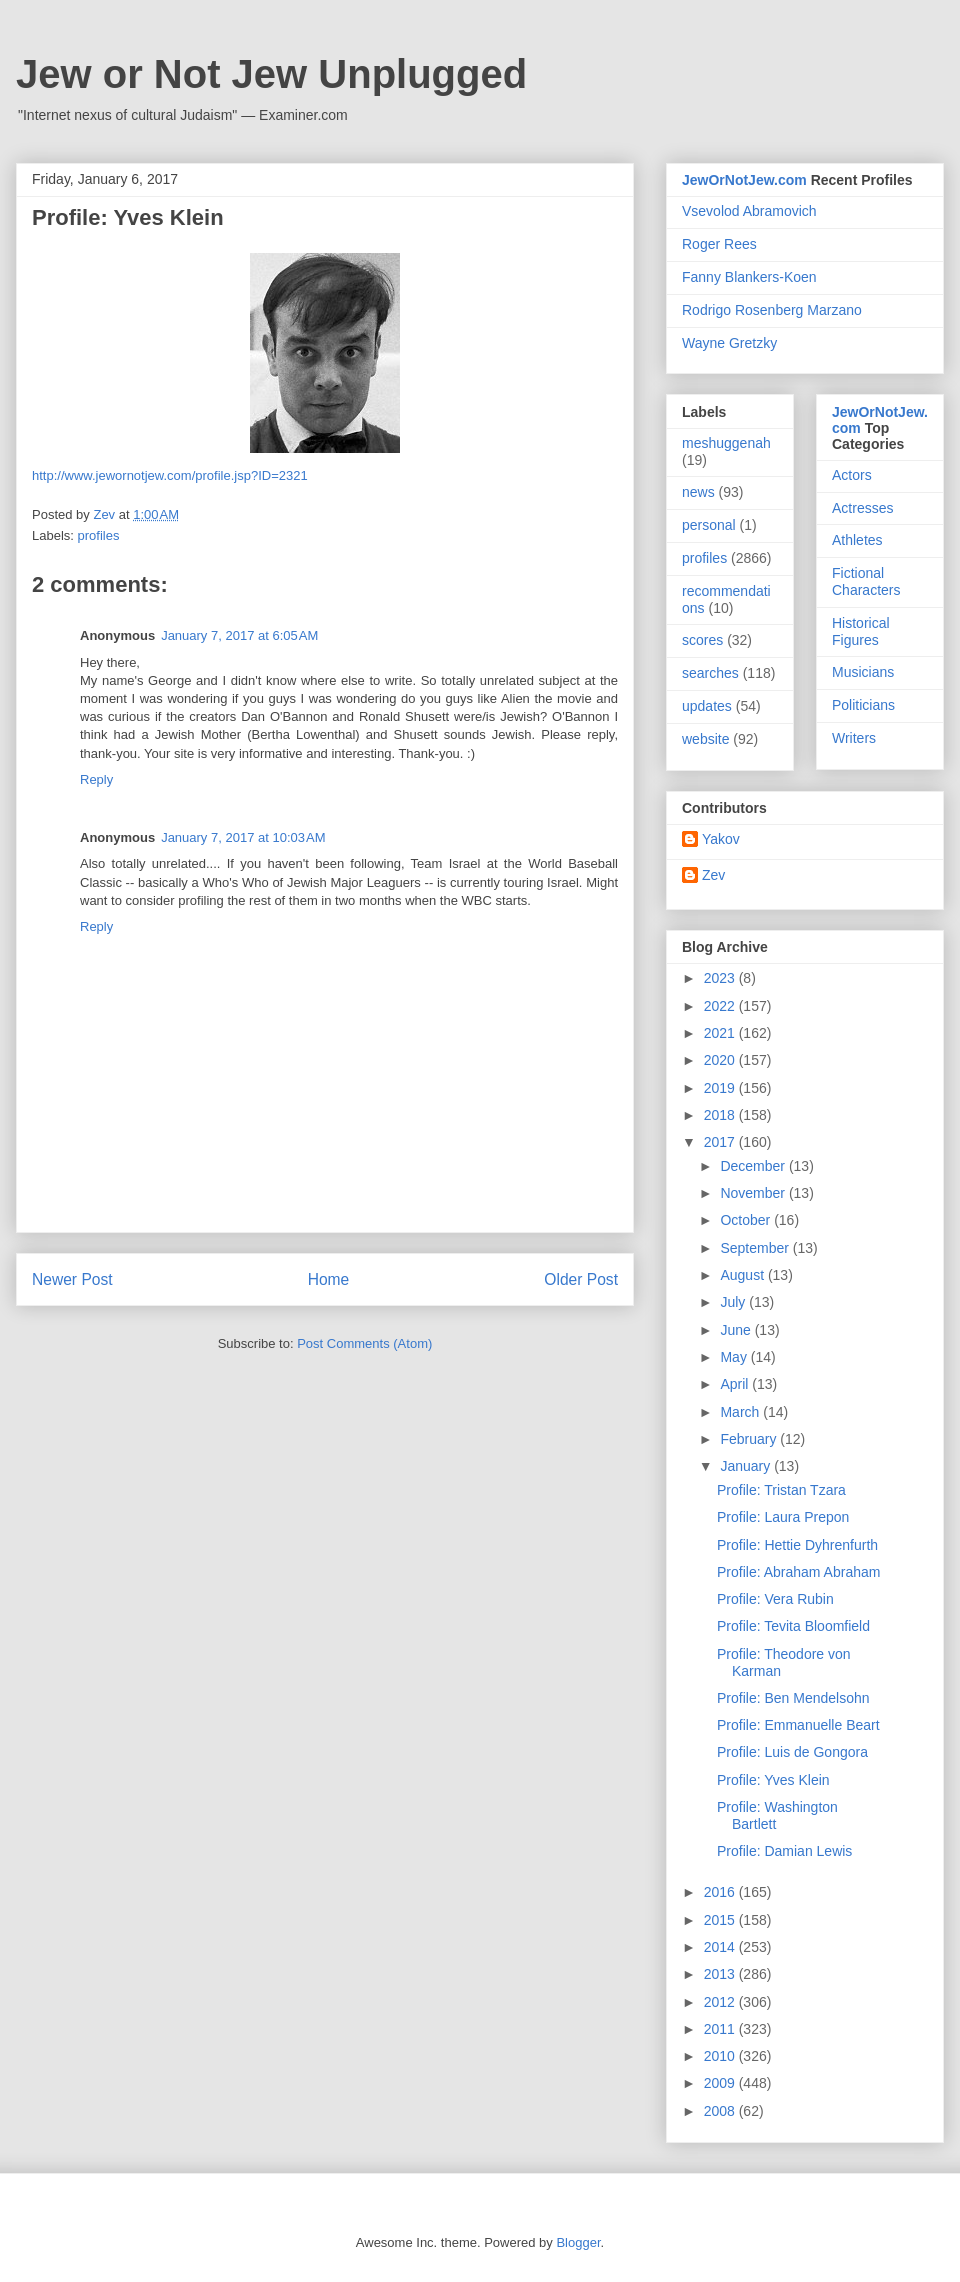 Image resolution: width=960 pixels, height=2282 pixels. Describe the element at coordinates (721, 1088) in the screenshot. I see `2019` at that location.